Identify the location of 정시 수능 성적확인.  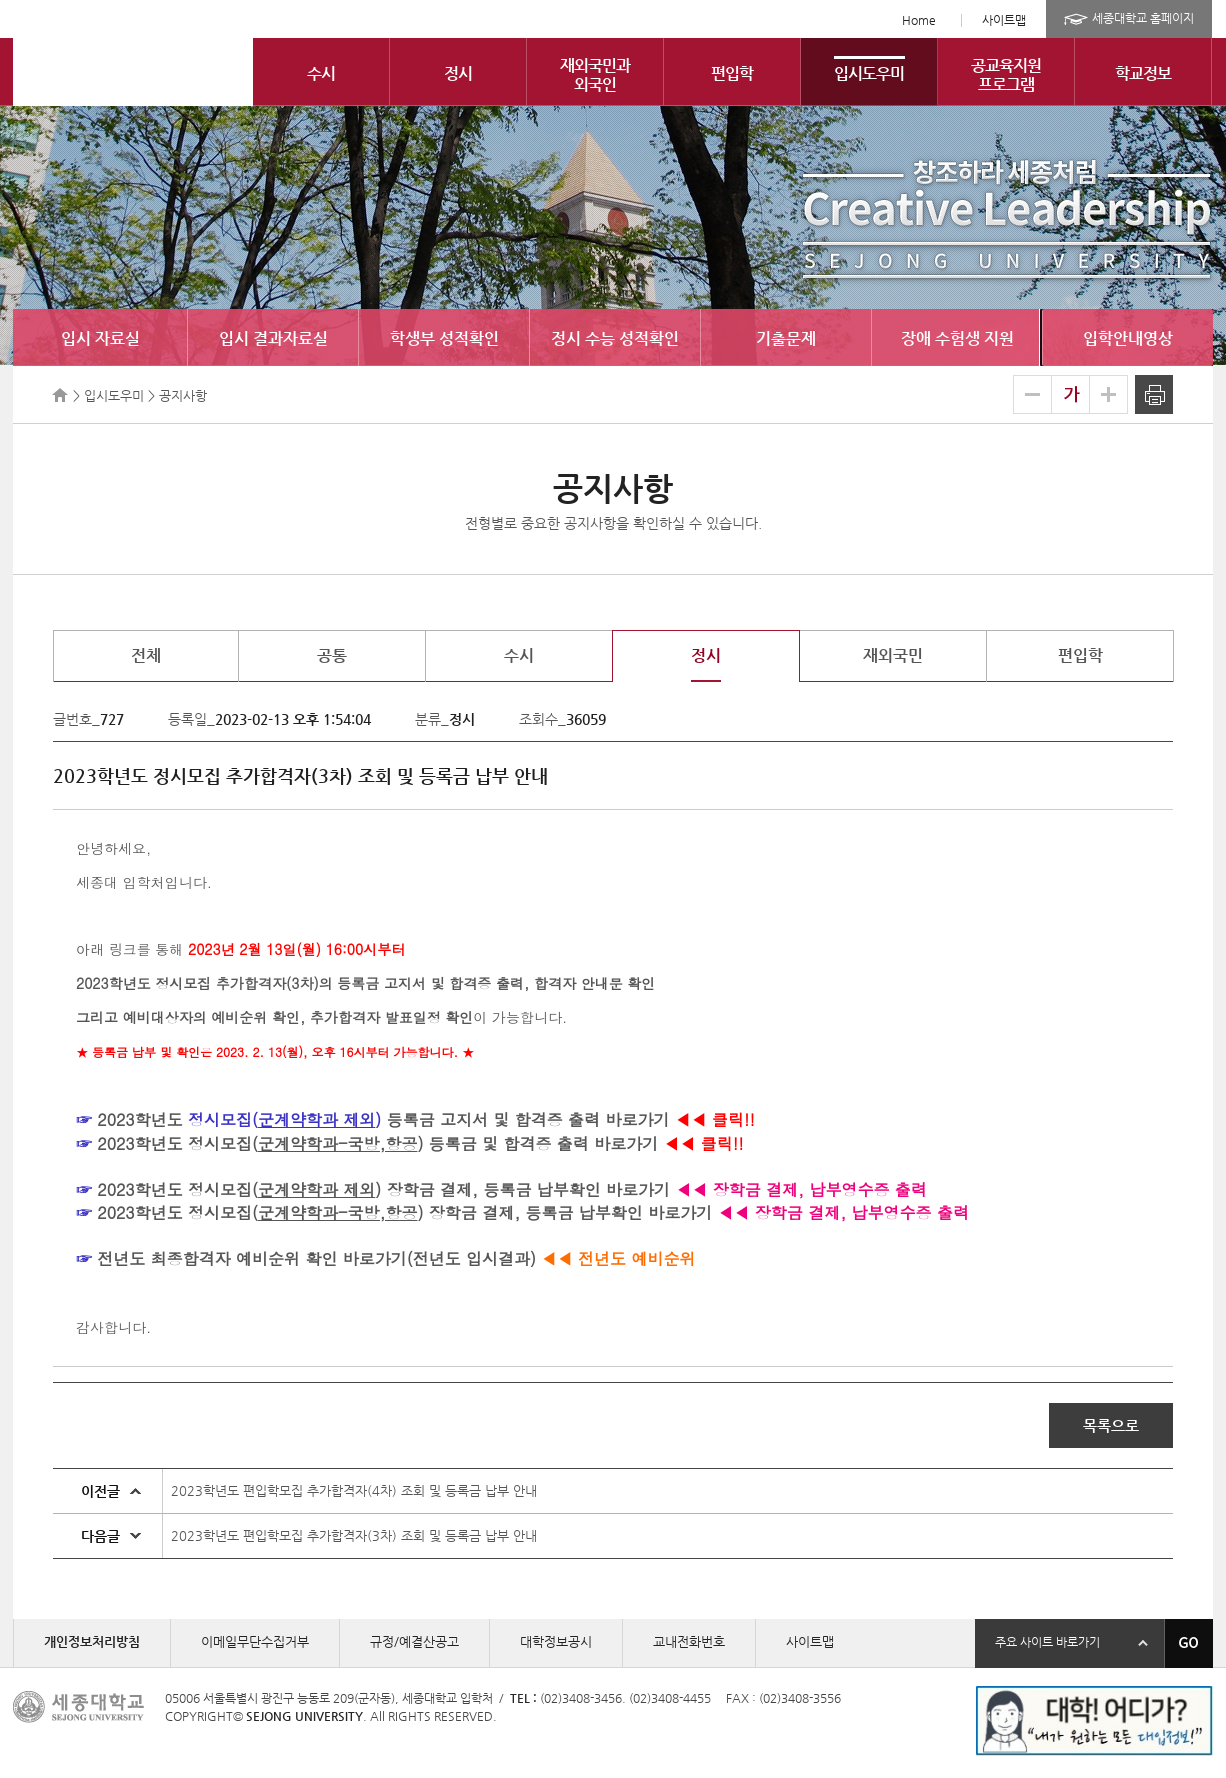
(615, 338).